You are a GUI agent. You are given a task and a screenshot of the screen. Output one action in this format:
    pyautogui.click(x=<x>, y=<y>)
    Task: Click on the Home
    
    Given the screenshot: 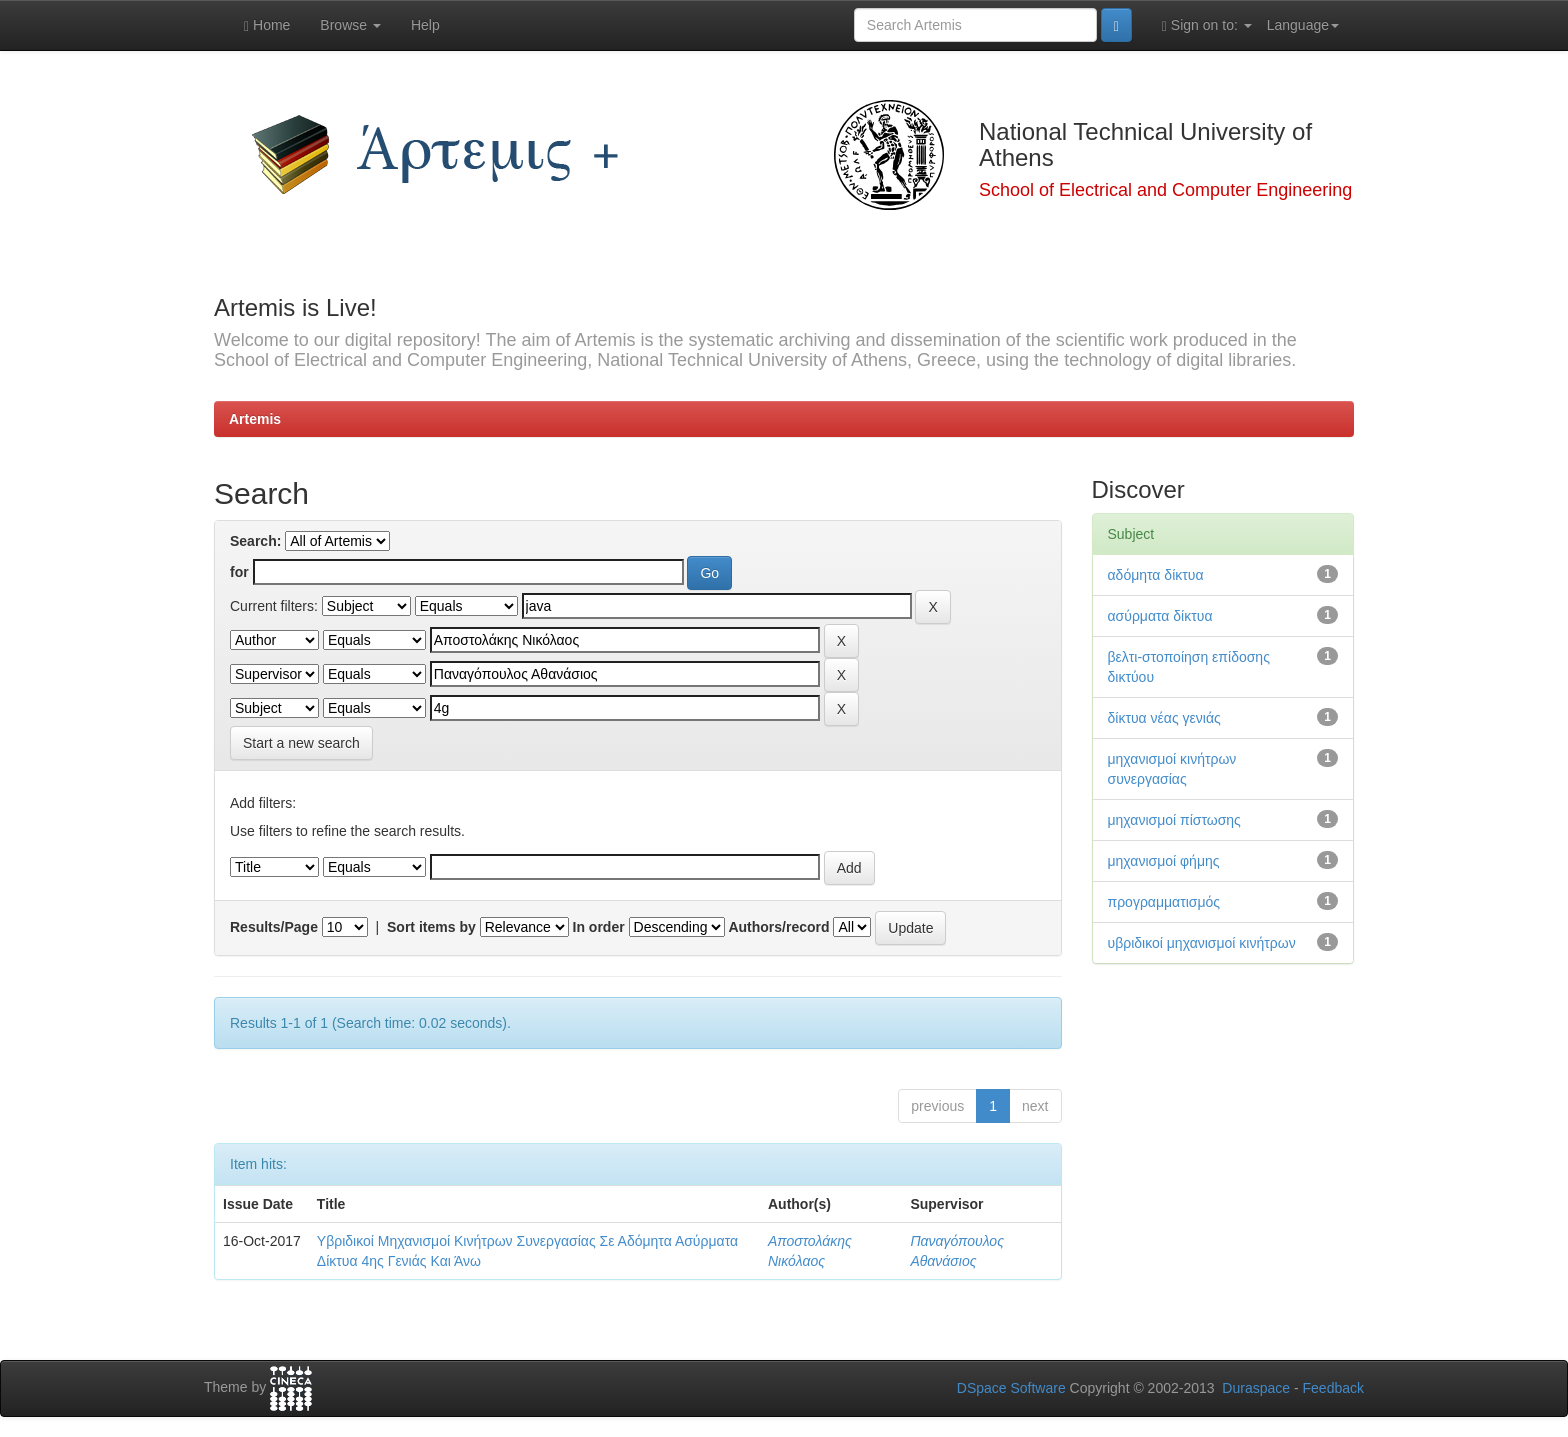 What is the action you would take?
    pyautogui.click(x=267, y=25)
    